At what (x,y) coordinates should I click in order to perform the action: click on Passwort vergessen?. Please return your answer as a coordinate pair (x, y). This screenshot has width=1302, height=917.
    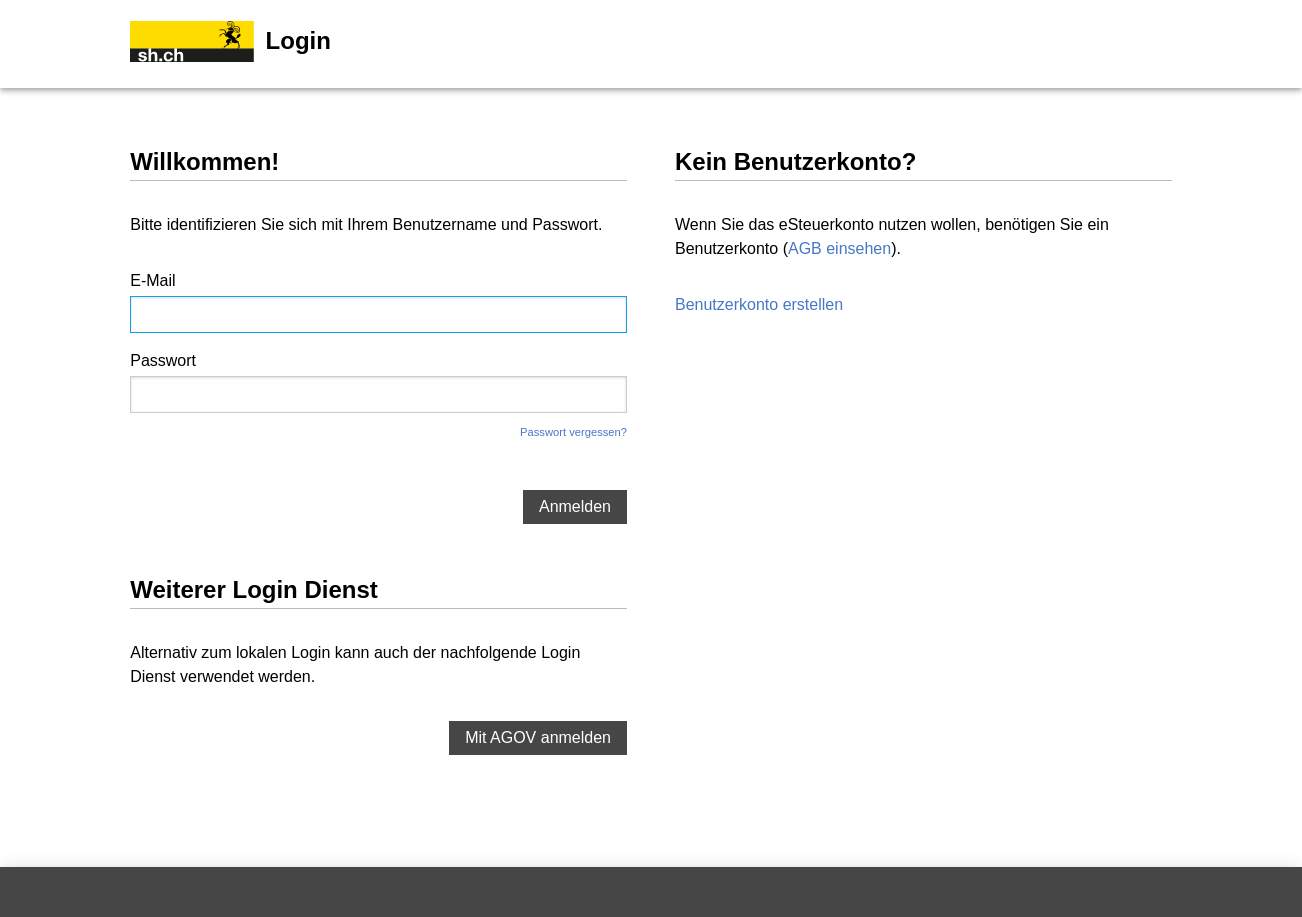
    Looking at the image, I should click on (573, 432).